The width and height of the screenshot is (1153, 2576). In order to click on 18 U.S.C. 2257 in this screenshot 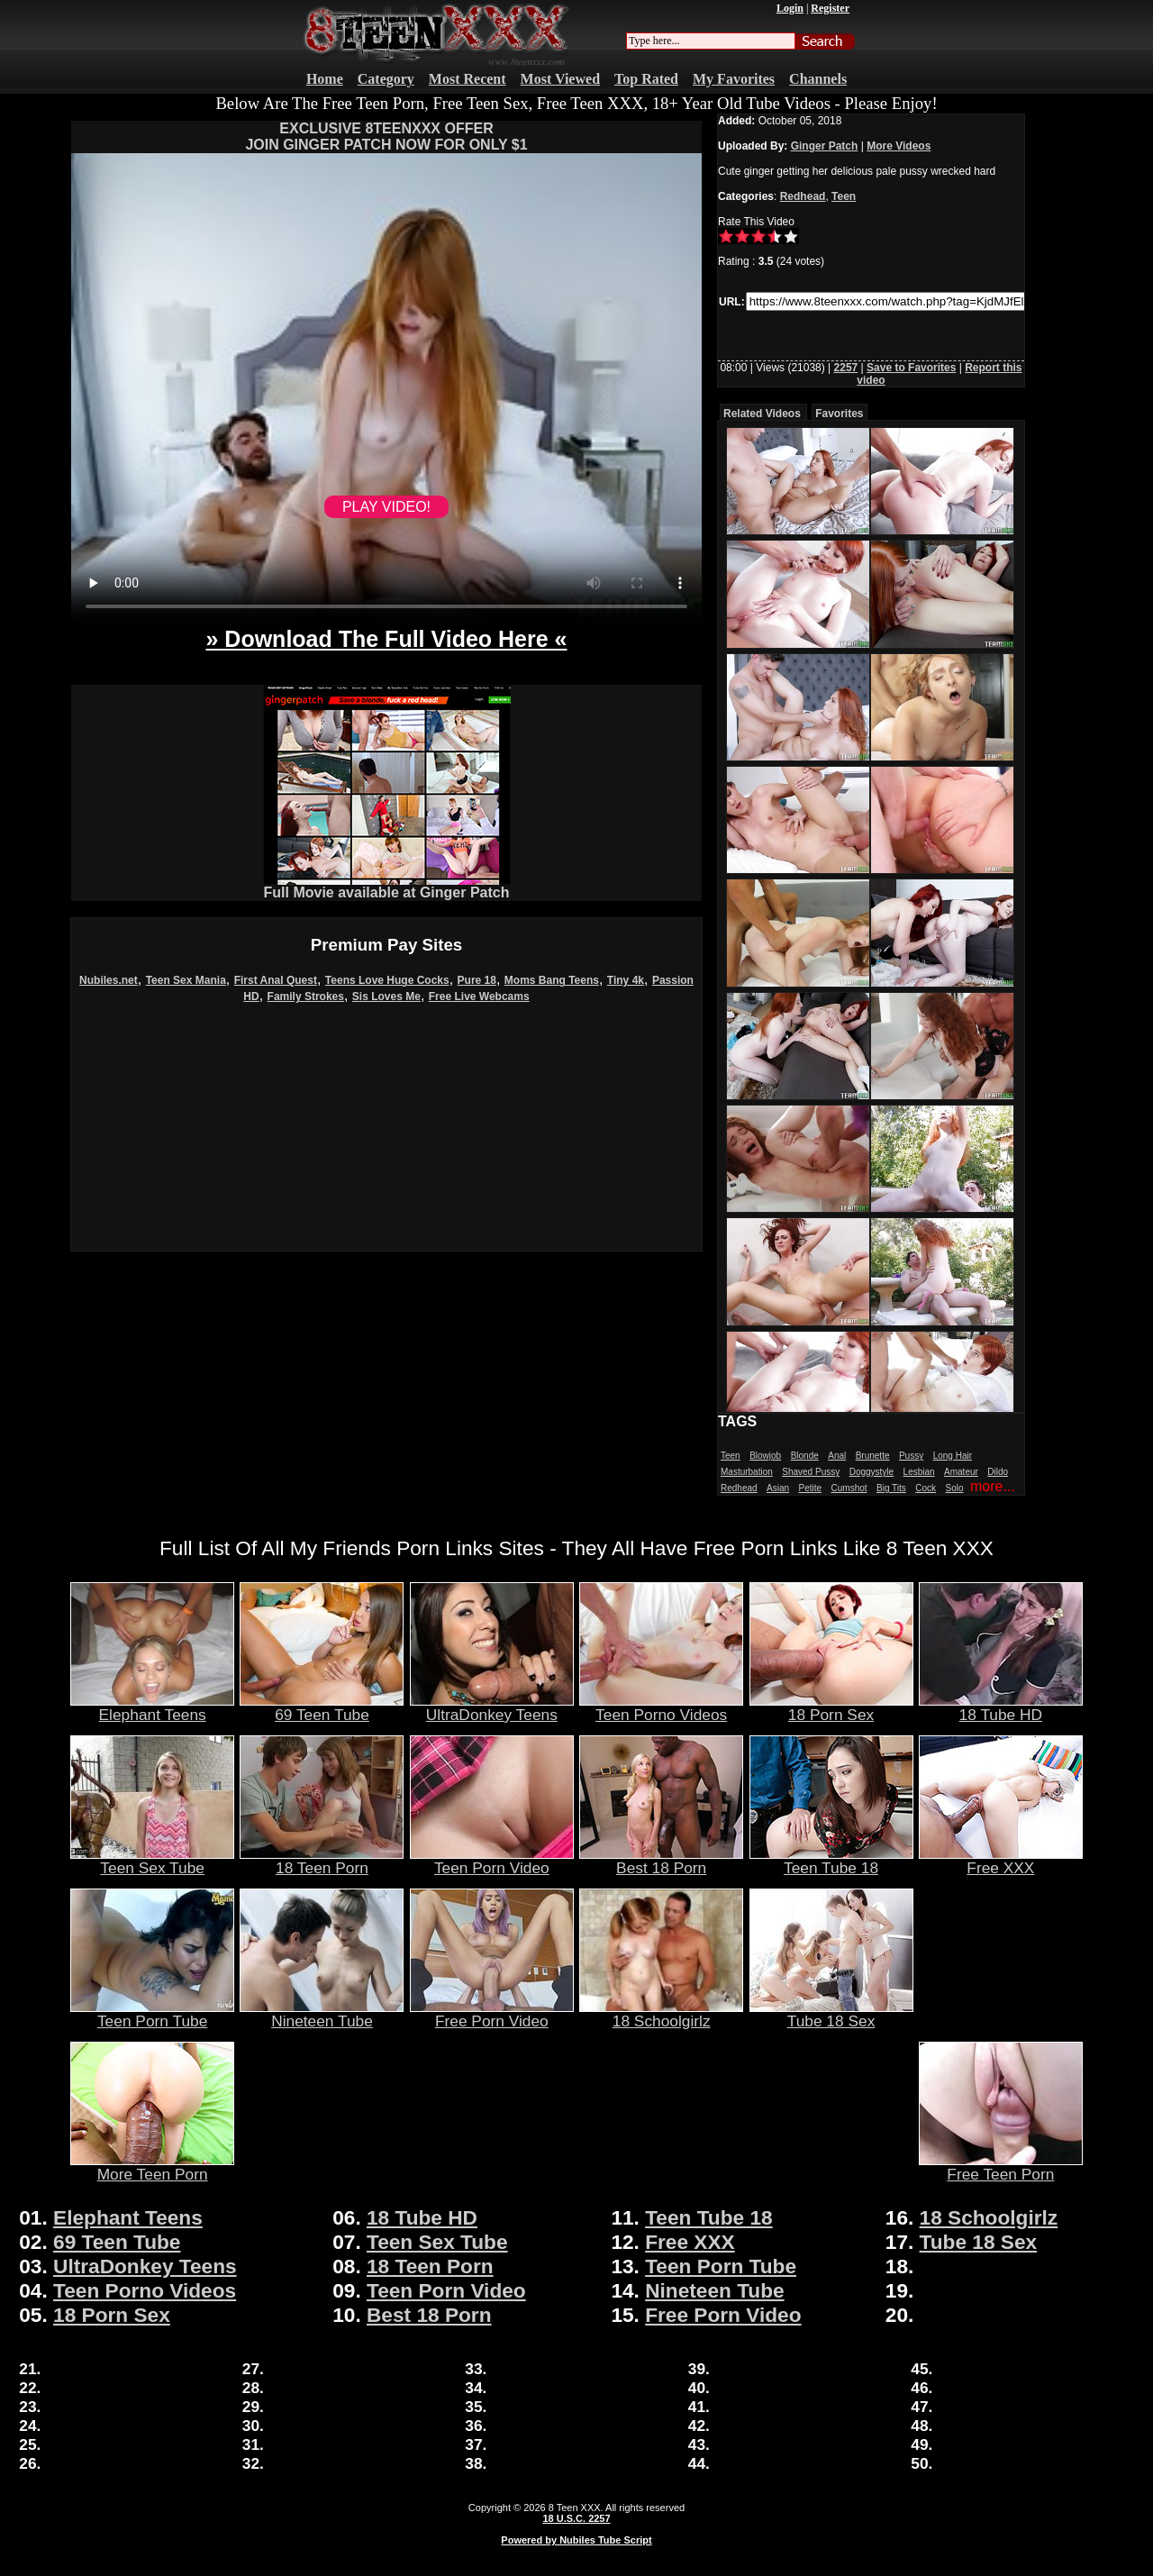, I will do `click(576, 2518)`.